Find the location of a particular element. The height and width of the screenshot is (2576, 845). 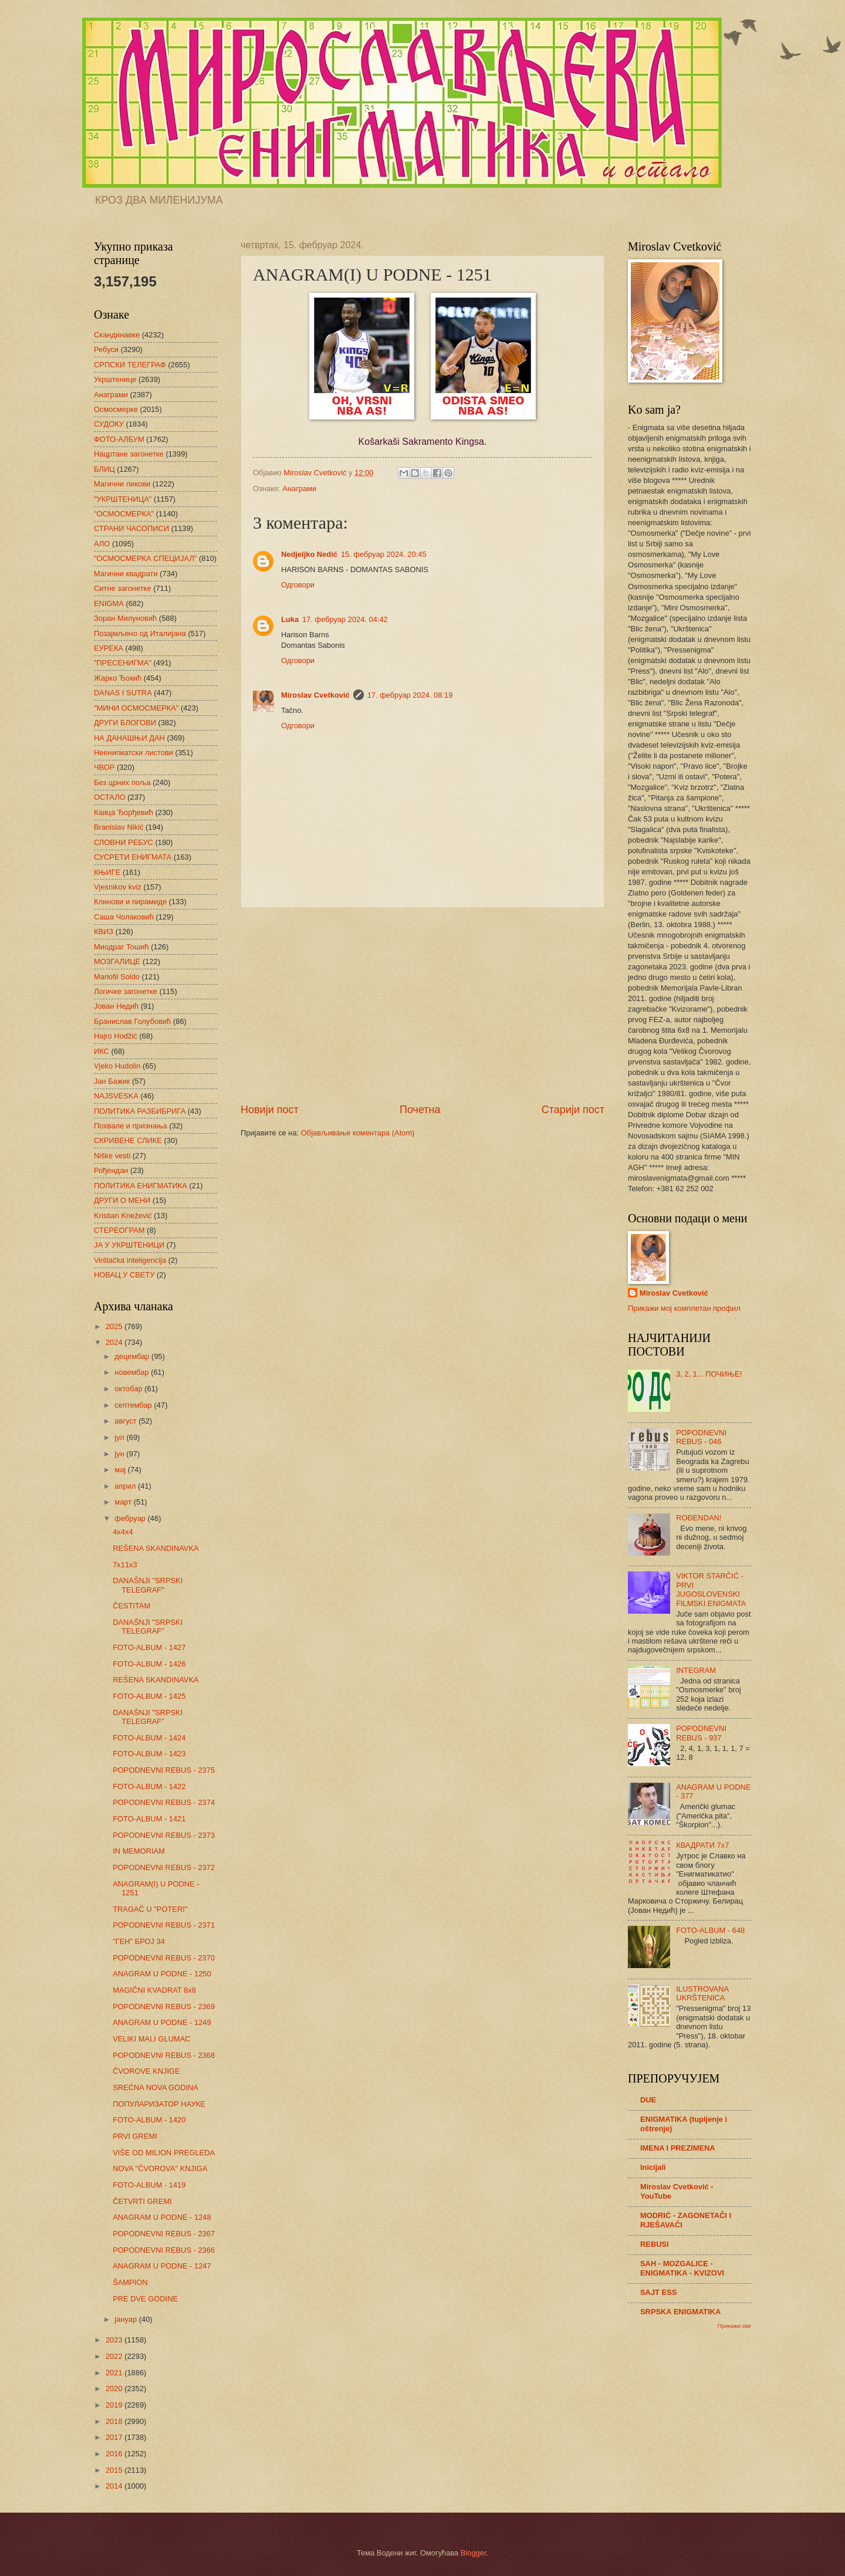

ЧВОР is located at coordinates (104, 767).